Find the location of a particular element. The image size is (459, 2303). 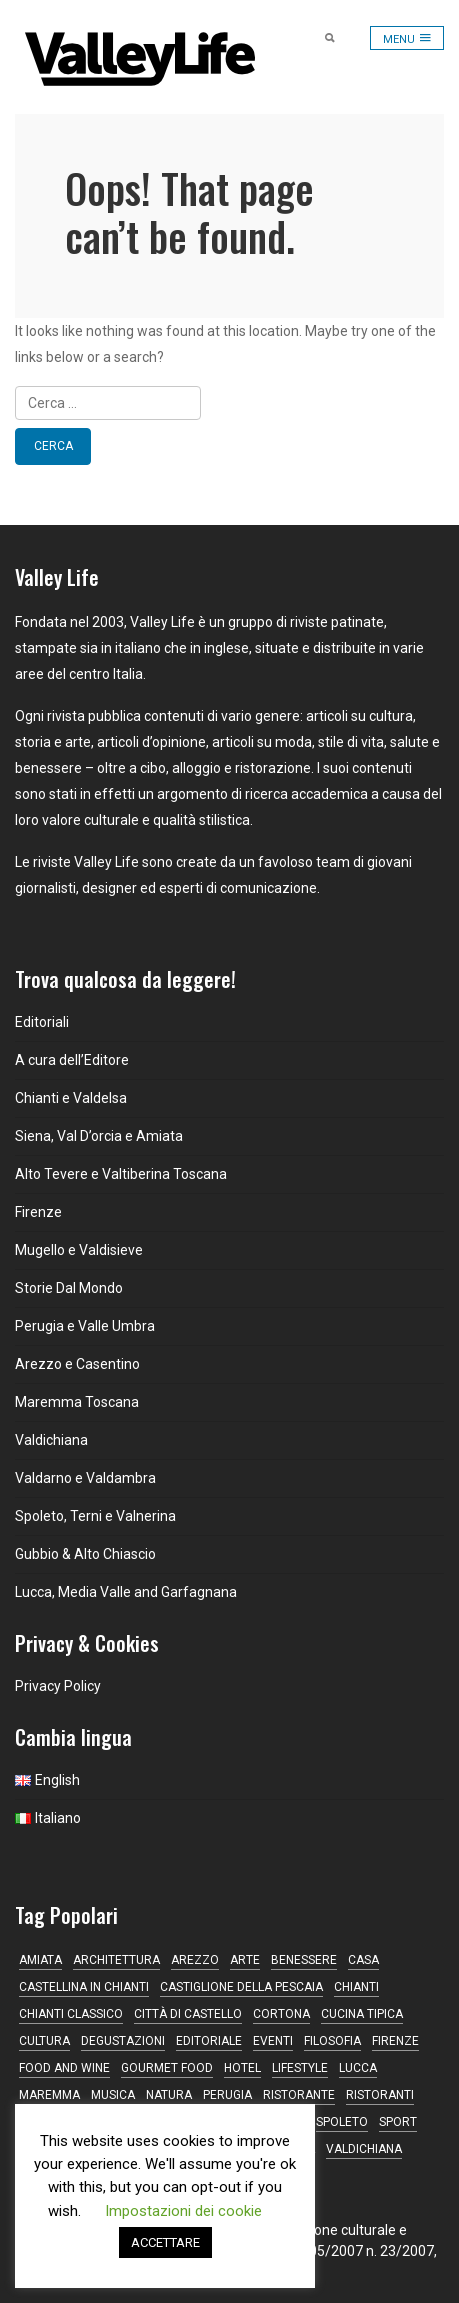

A cura dell’Editore is located at coordinates (72, 1060).